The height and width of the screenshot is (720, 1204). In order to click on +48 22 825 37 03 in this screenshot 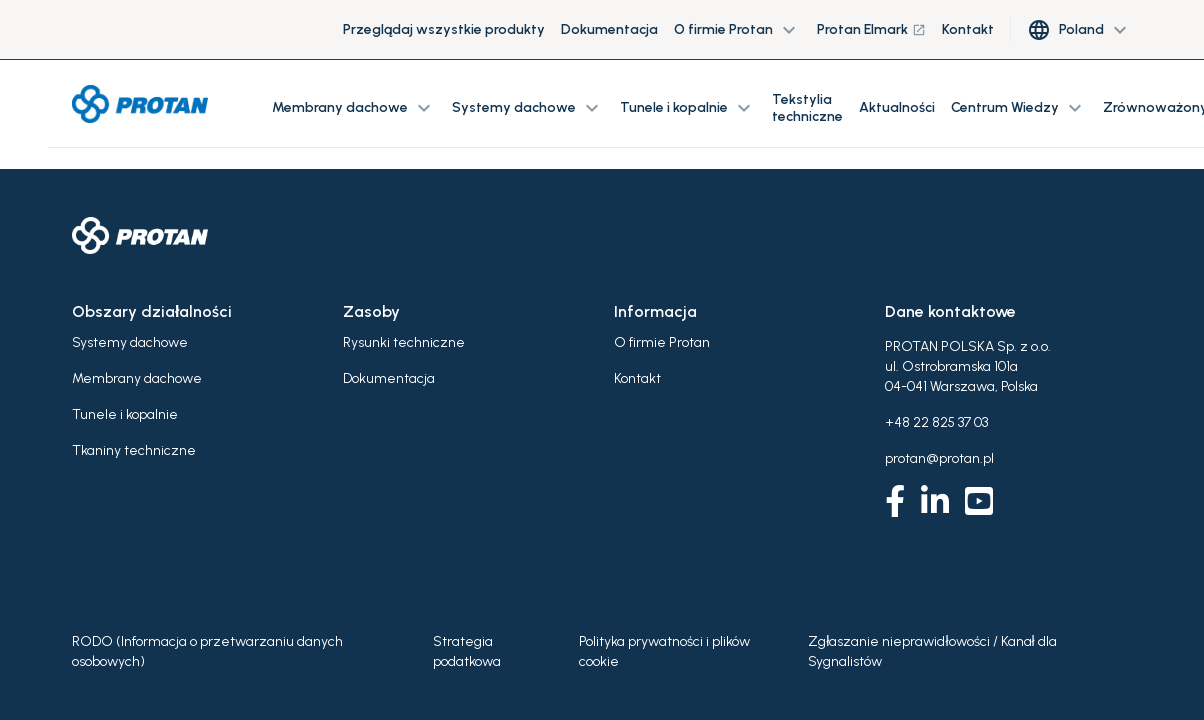, I will do `click(936, 422)`.